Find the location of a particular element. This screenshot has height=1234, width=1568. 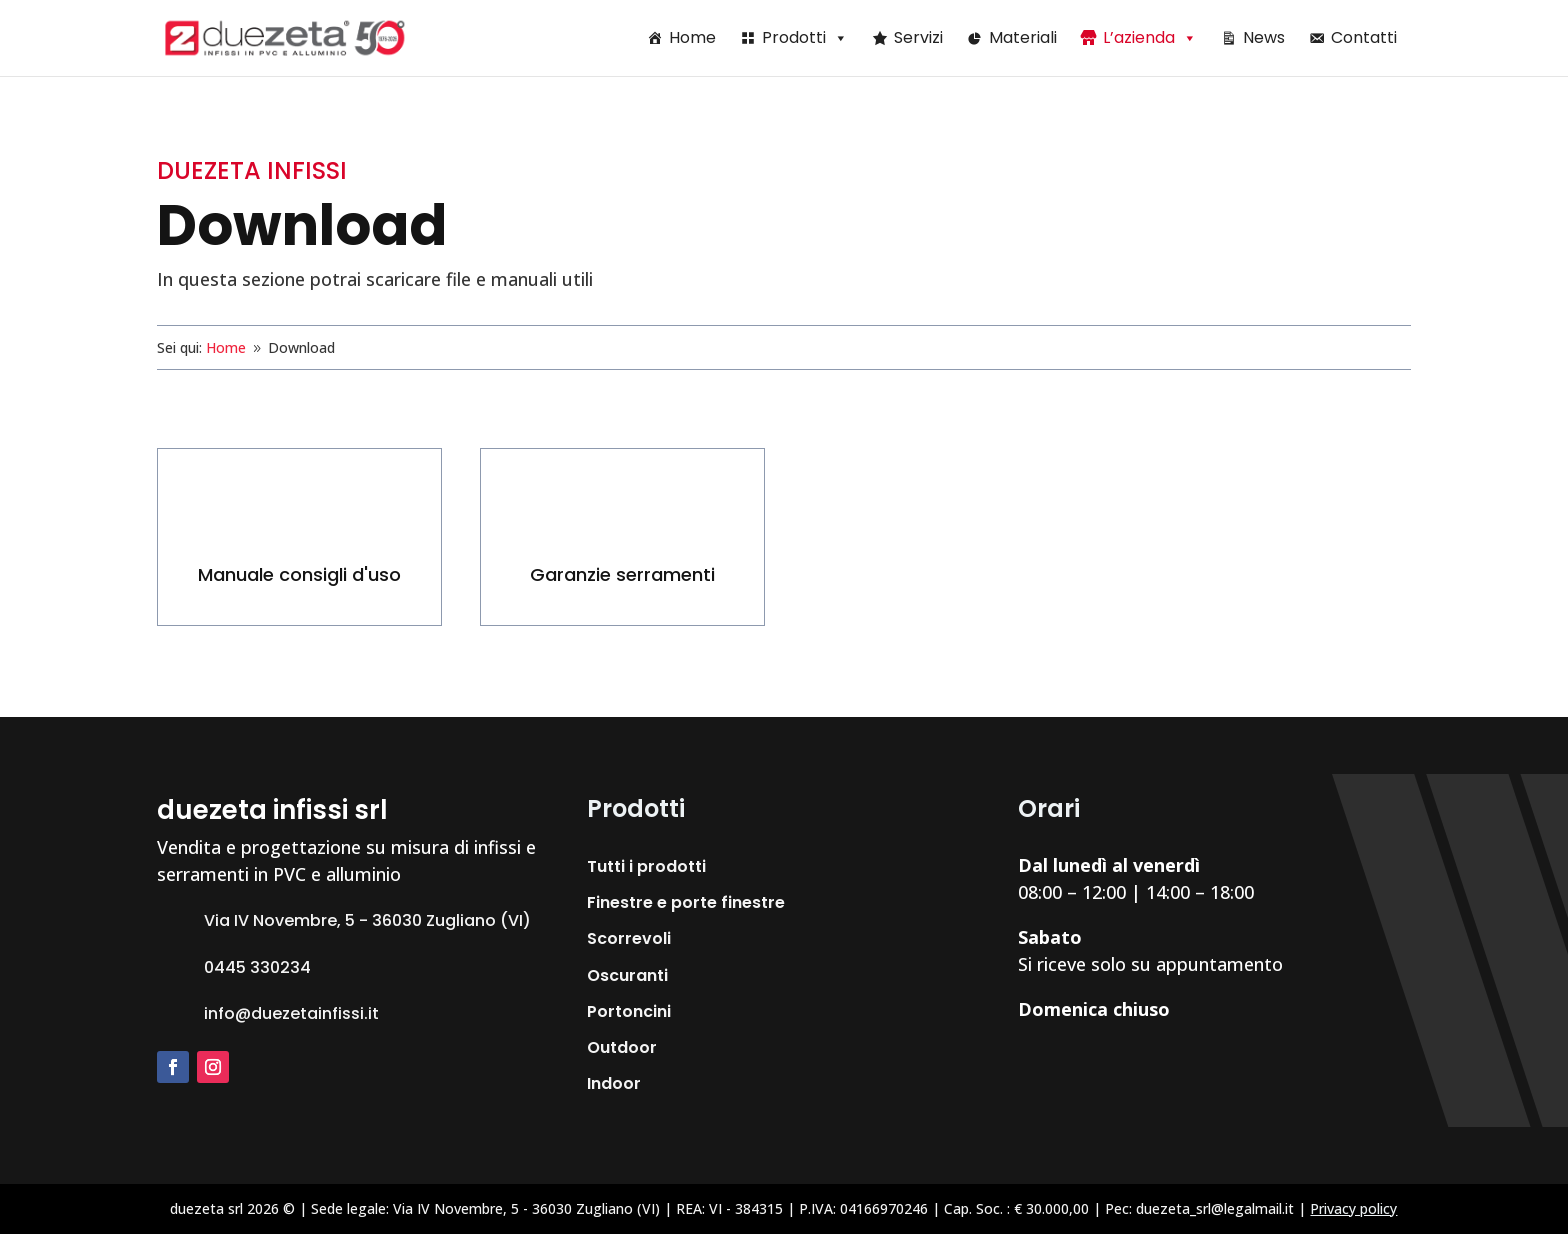

Garanzie serramenti is located at coordinates (622, 574).